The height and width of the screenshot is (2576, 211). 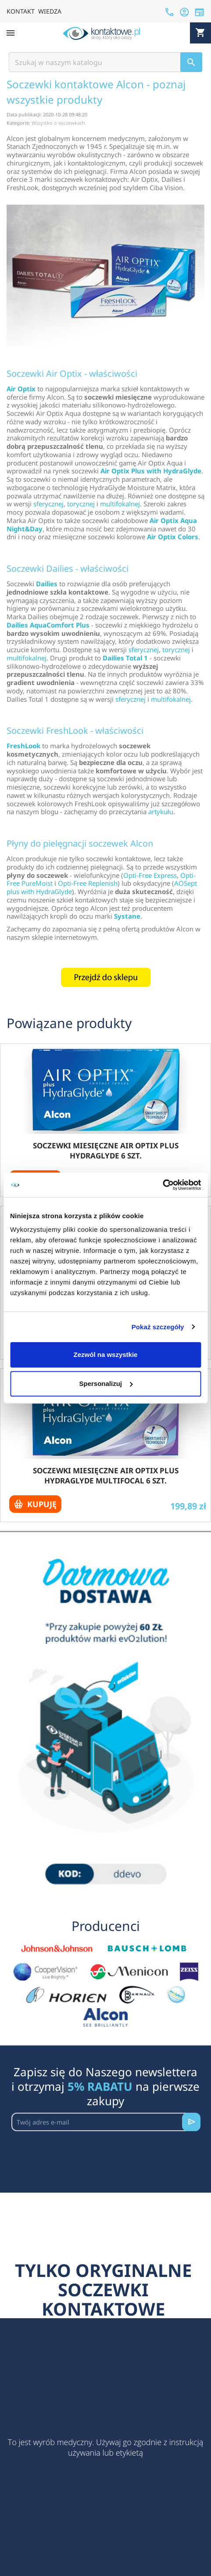 I want to click on torycznej, so click(x=81, y=503).